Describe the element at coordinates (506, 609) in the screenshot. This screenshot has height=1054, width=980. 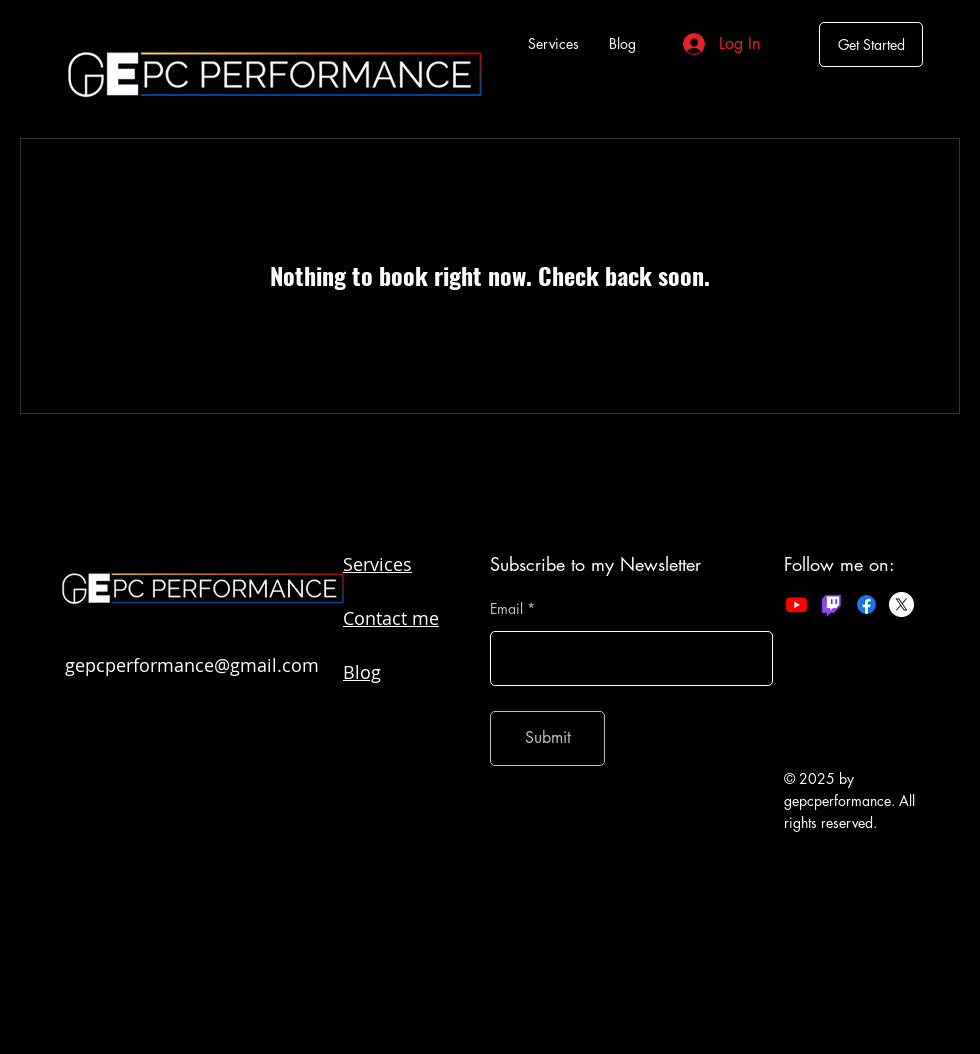
I see `Email` at that location.